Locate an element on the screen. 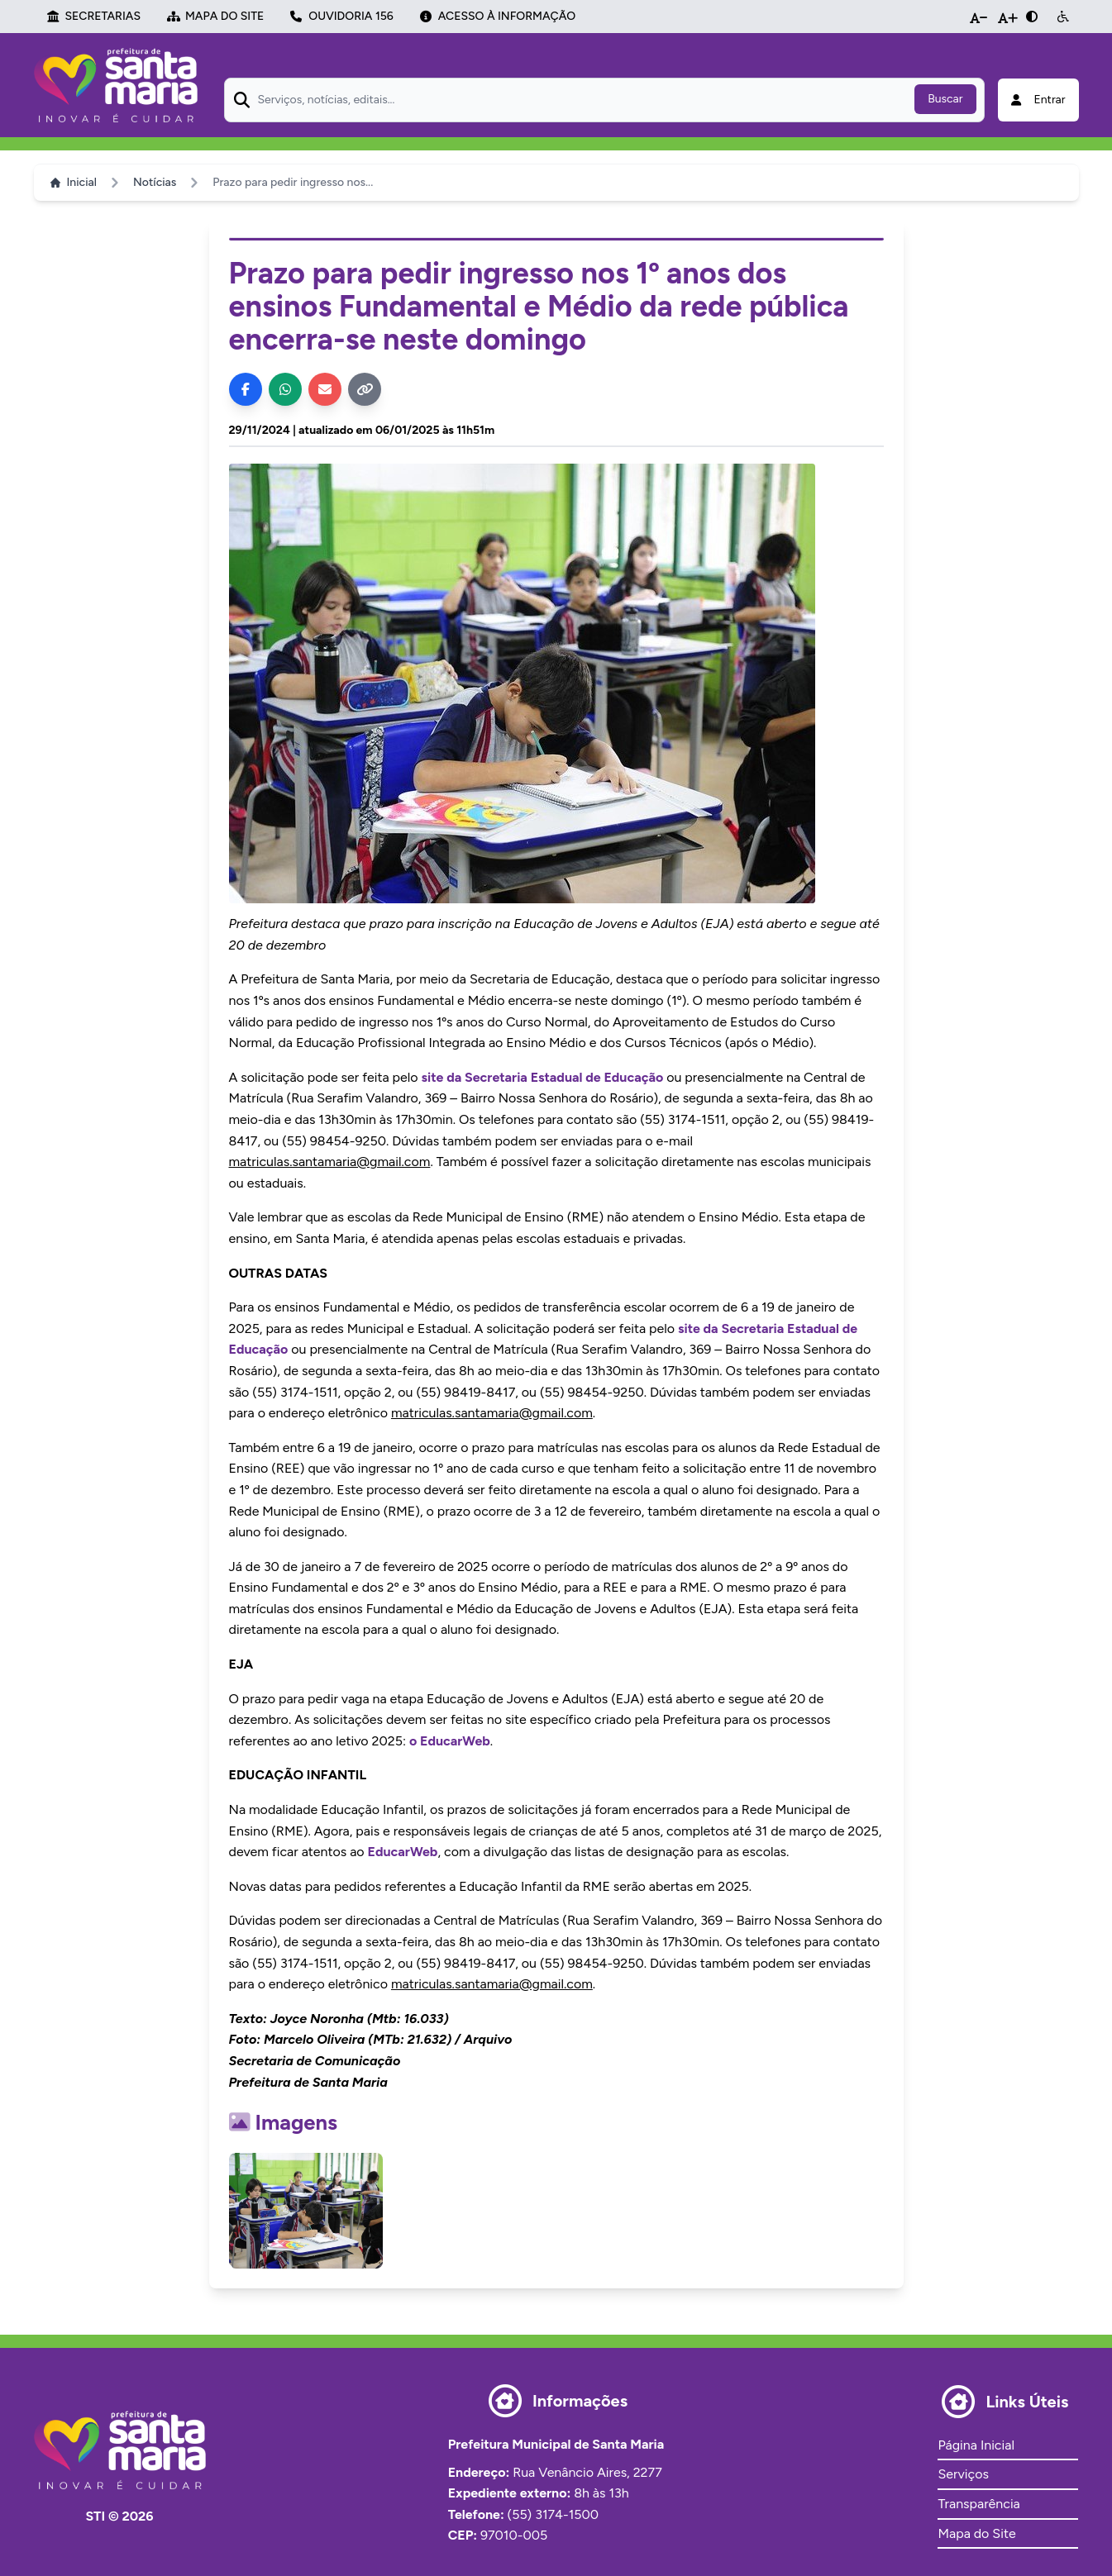 The image size is (1112, 2576). Página Inicial is located at coordinates (976, 2445).